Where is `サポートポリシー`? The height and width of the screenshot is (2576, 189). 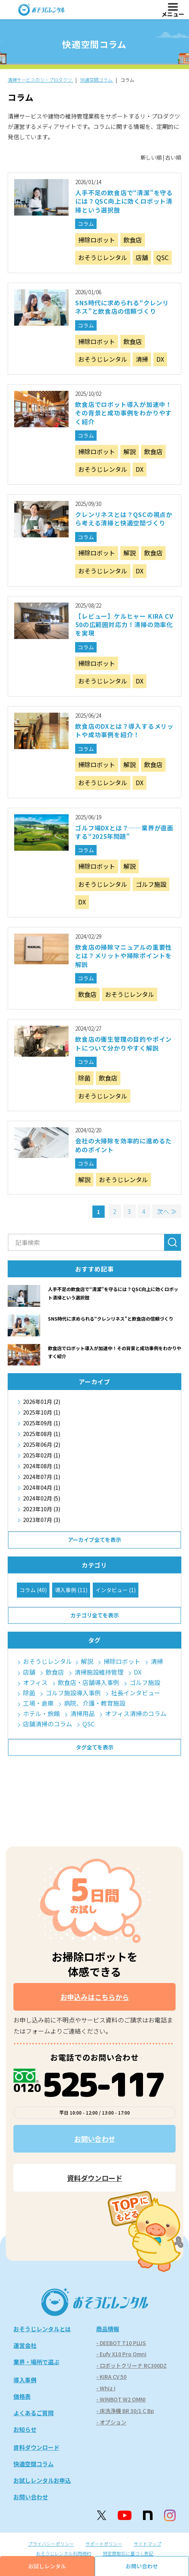 サポートポリシー is located at coordinates (103, 2543).